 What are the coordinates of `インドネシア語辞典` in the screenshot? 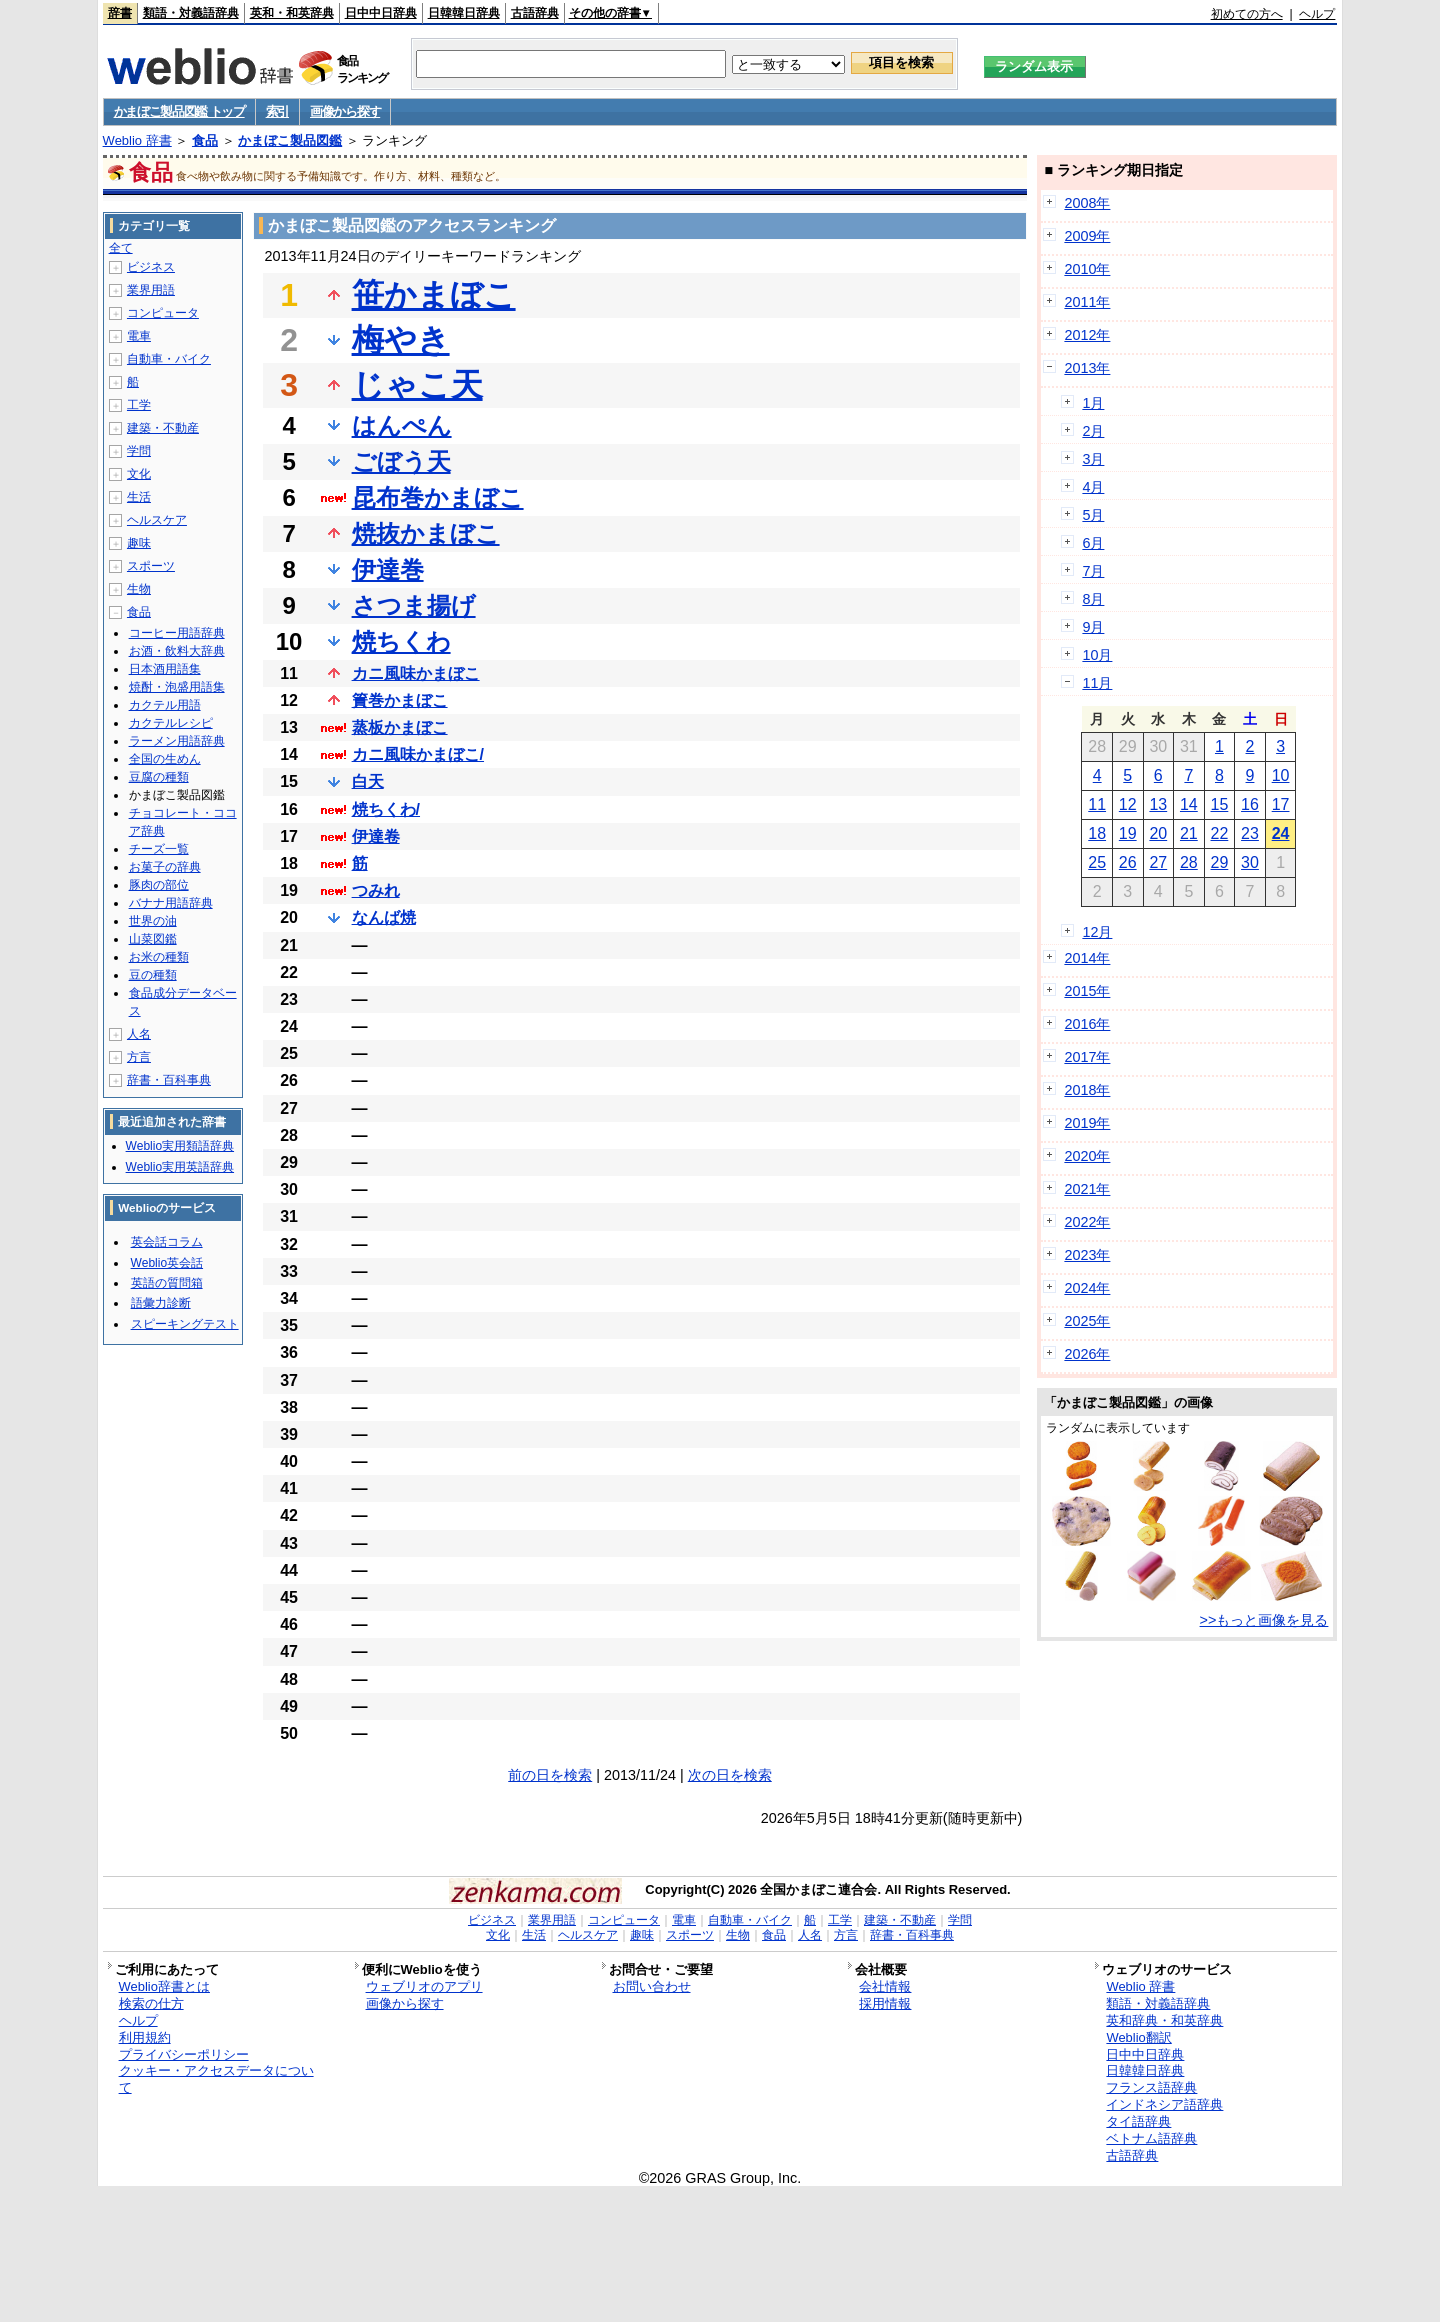 It's located at (1164, 2104).